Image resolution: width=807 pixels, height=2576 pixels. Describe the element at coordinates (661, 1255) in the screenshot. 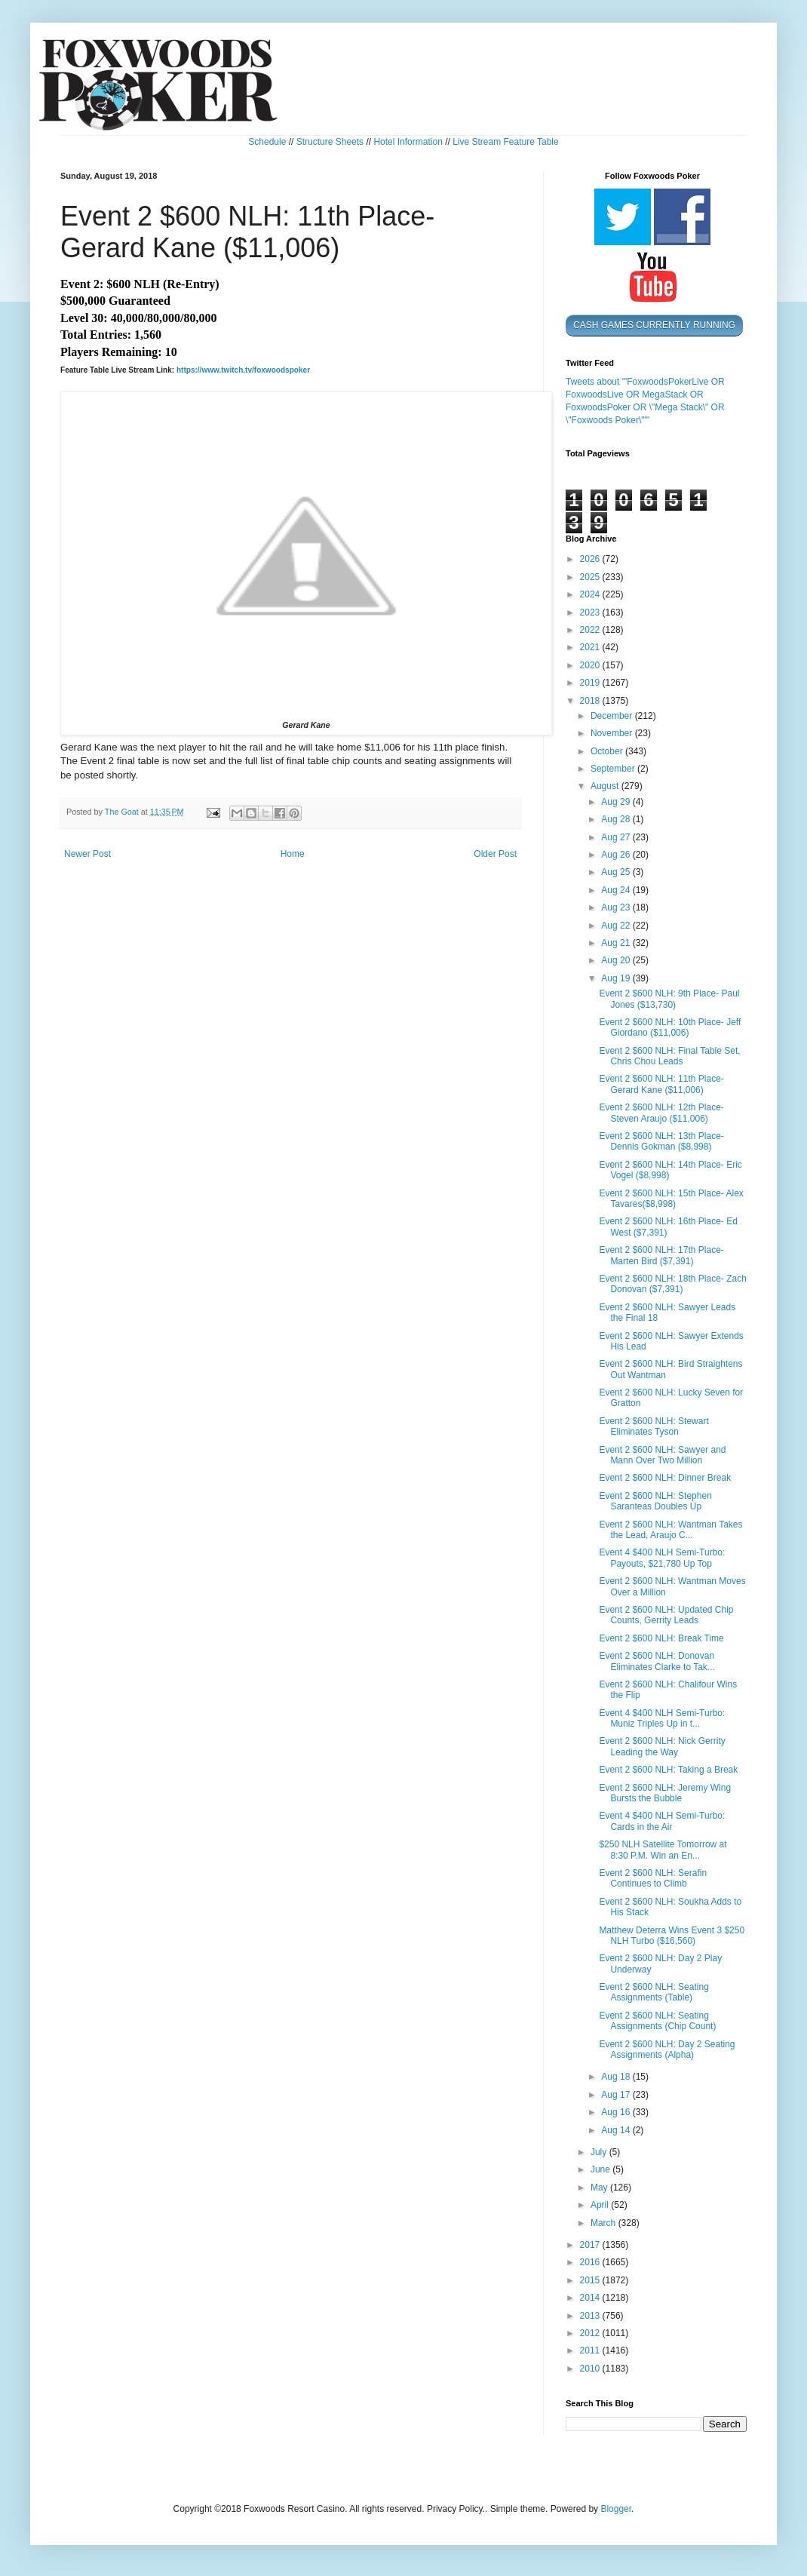

I see `Event 2 $600 NLH: 17th Place- Marten Bird ($7,391)` at that location.